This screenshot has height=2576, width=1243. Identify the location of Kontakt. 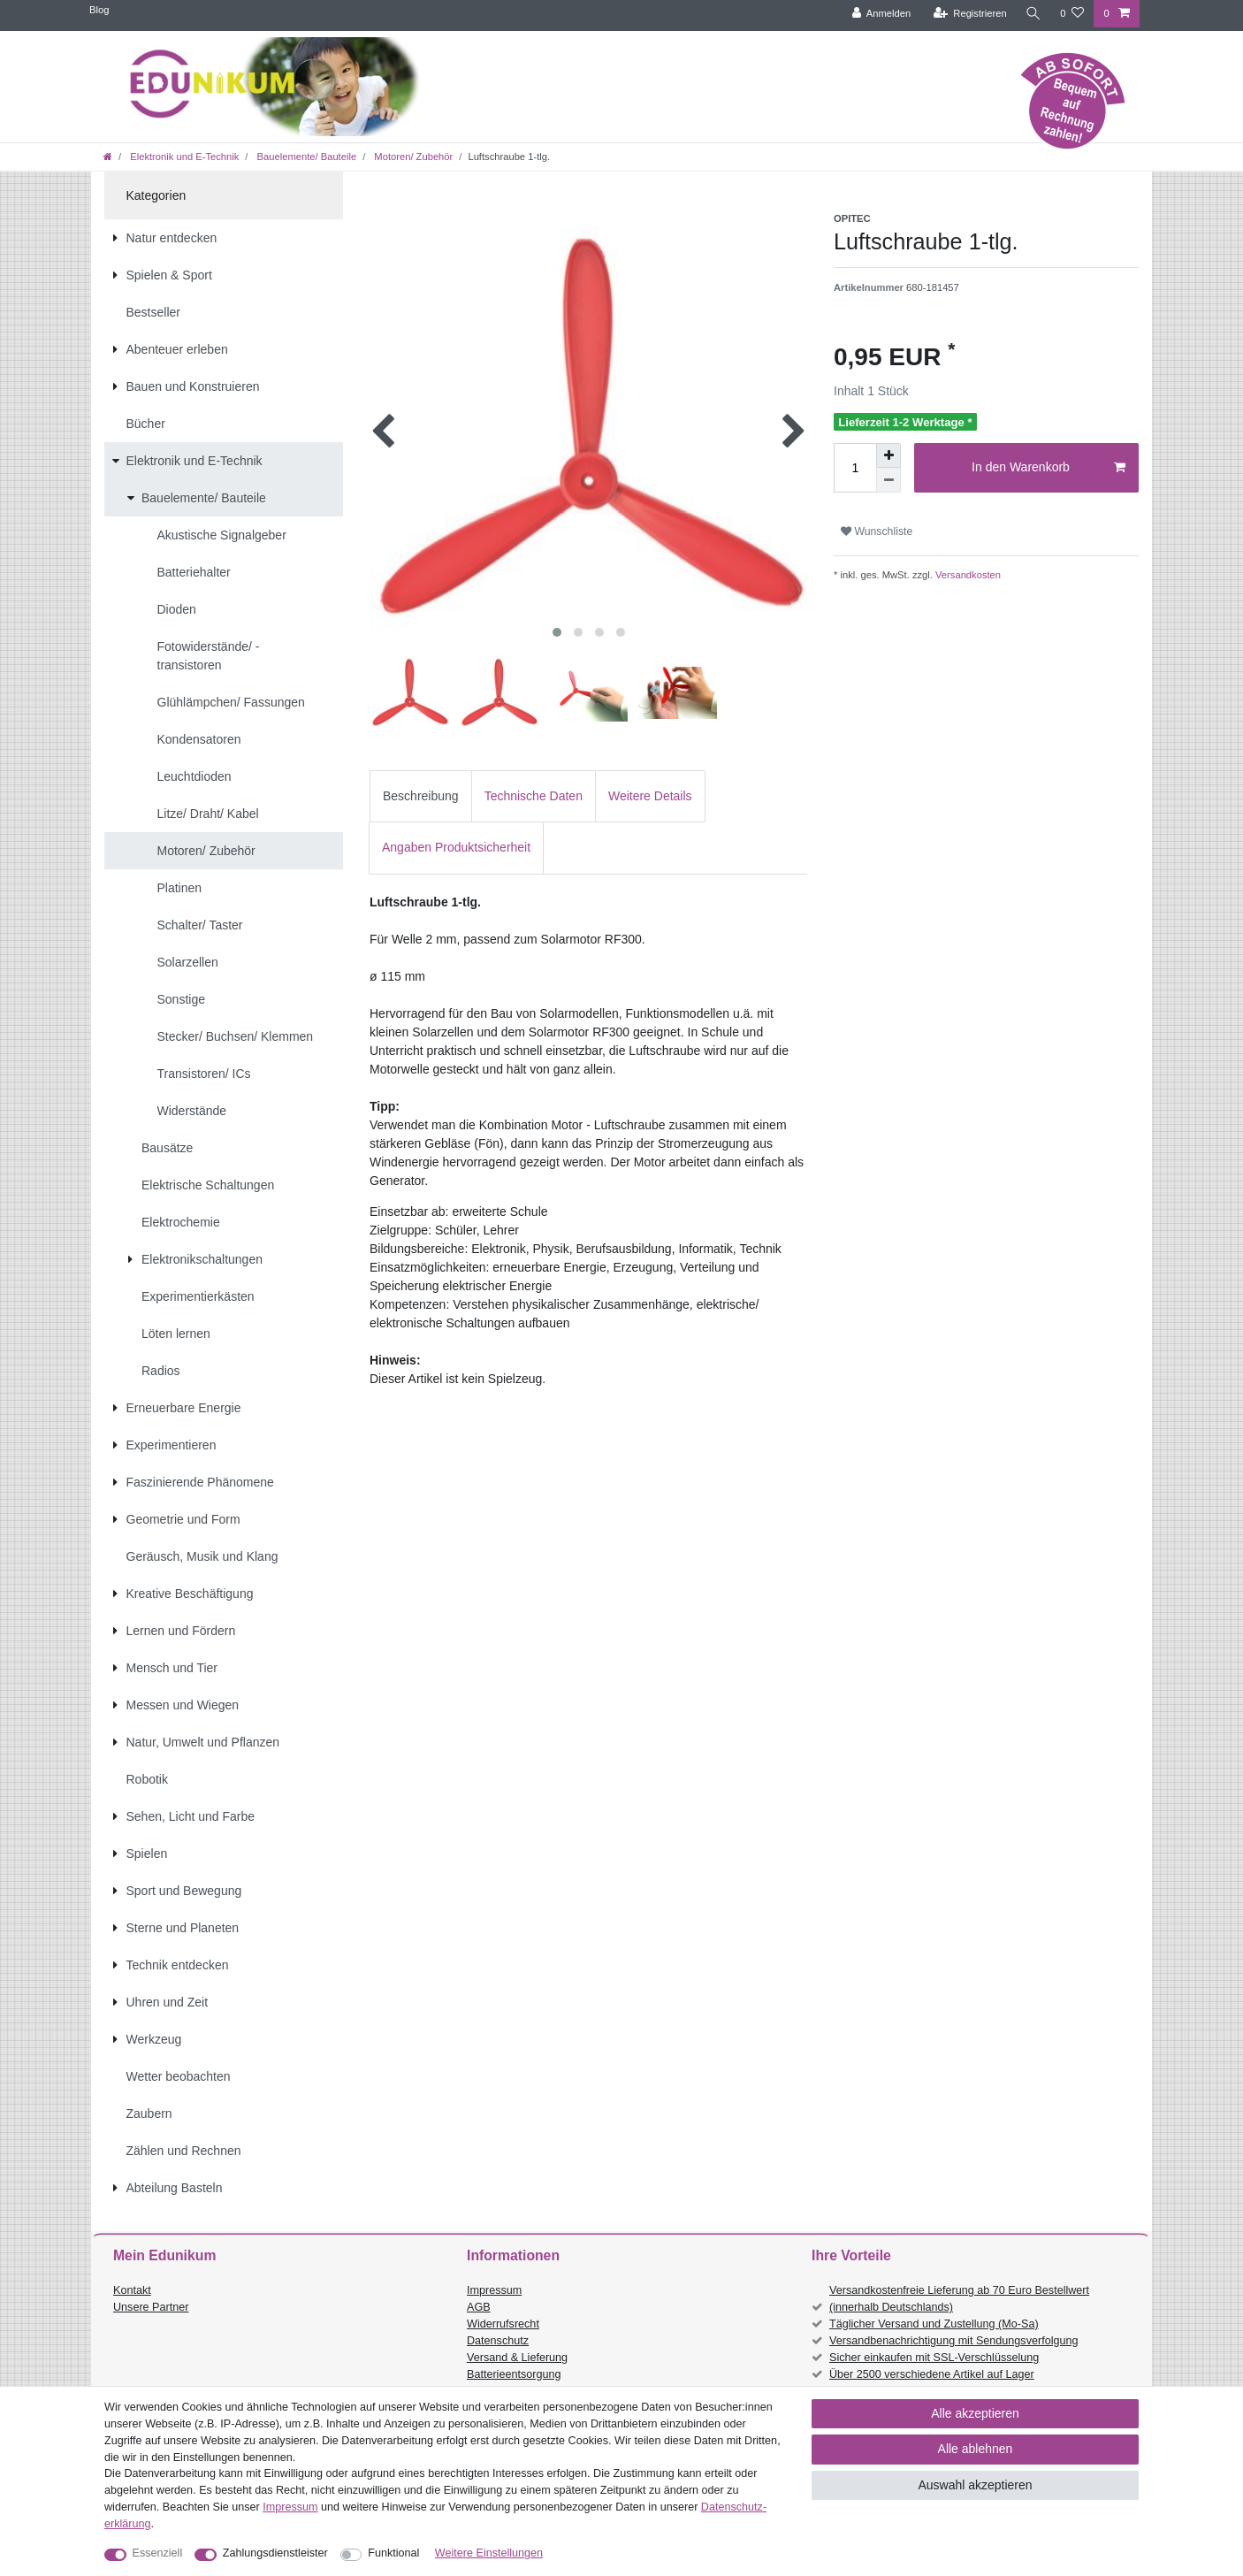
(132, 2290).